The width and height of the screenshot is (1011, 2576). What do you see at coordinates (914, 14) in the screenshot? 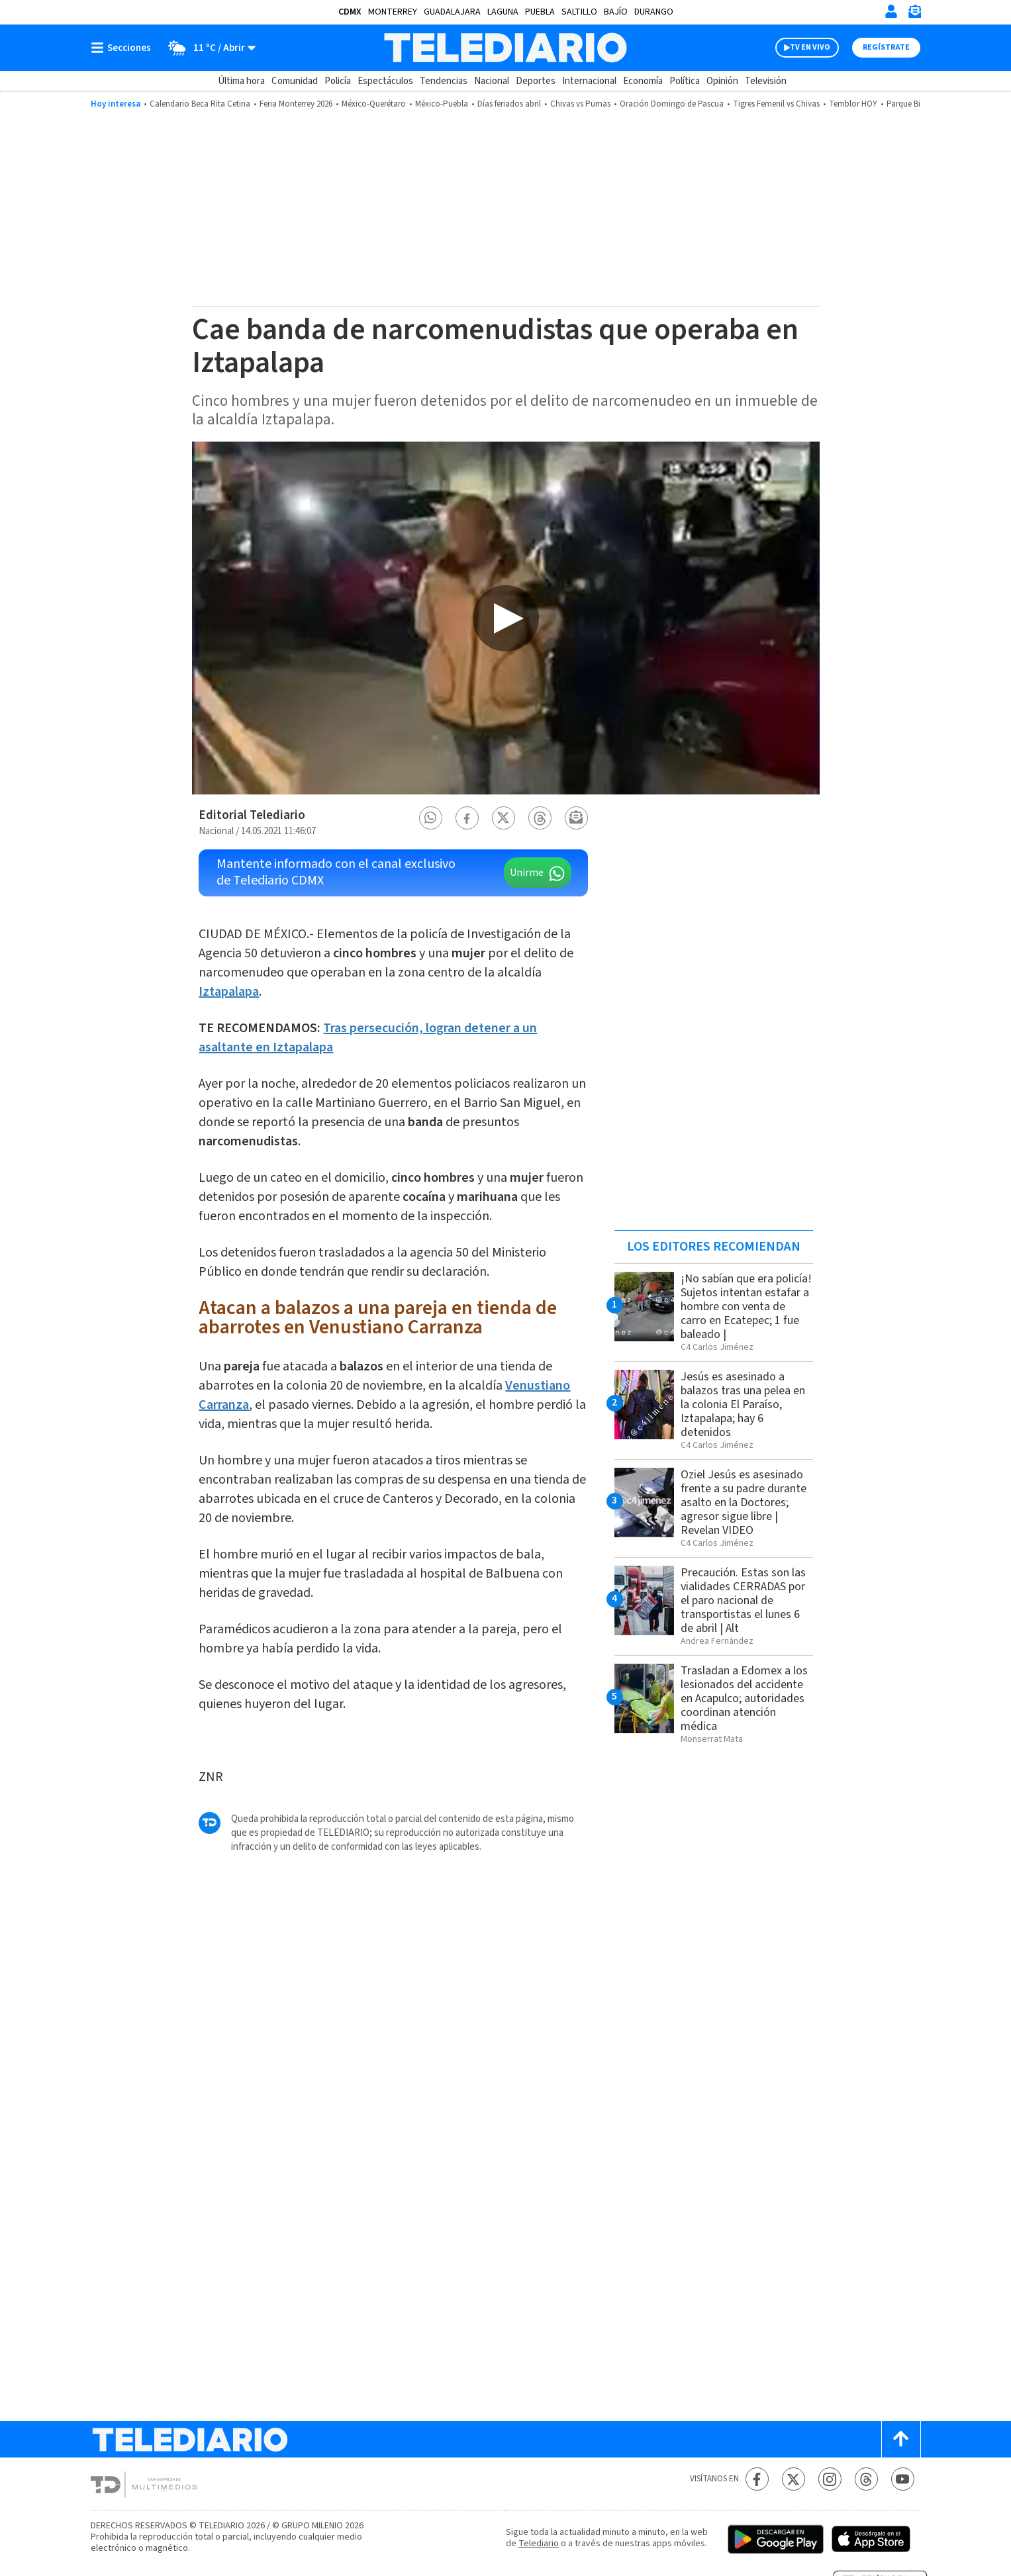
I see `[Newsletter]` at bounding box center [914, 14].